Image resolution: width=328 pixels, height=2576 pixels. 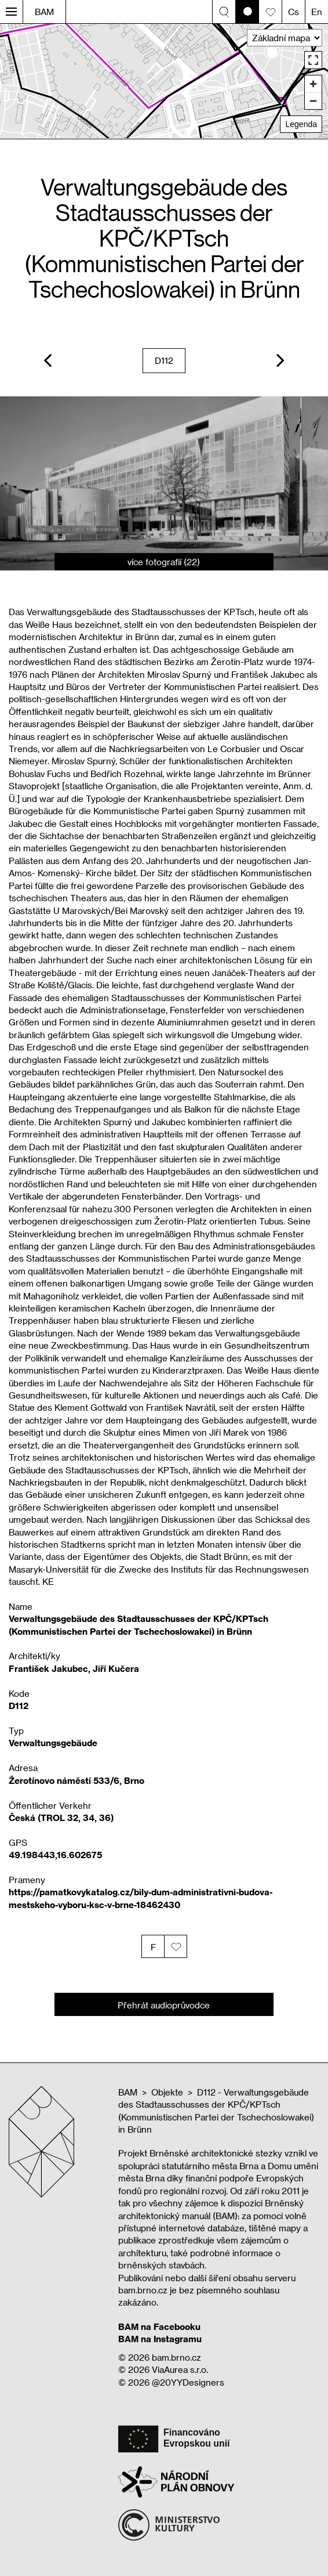 What do you see at coordinates (164, 81) in the screenshot?
I see `[region]` at bounding box center [164, 81].